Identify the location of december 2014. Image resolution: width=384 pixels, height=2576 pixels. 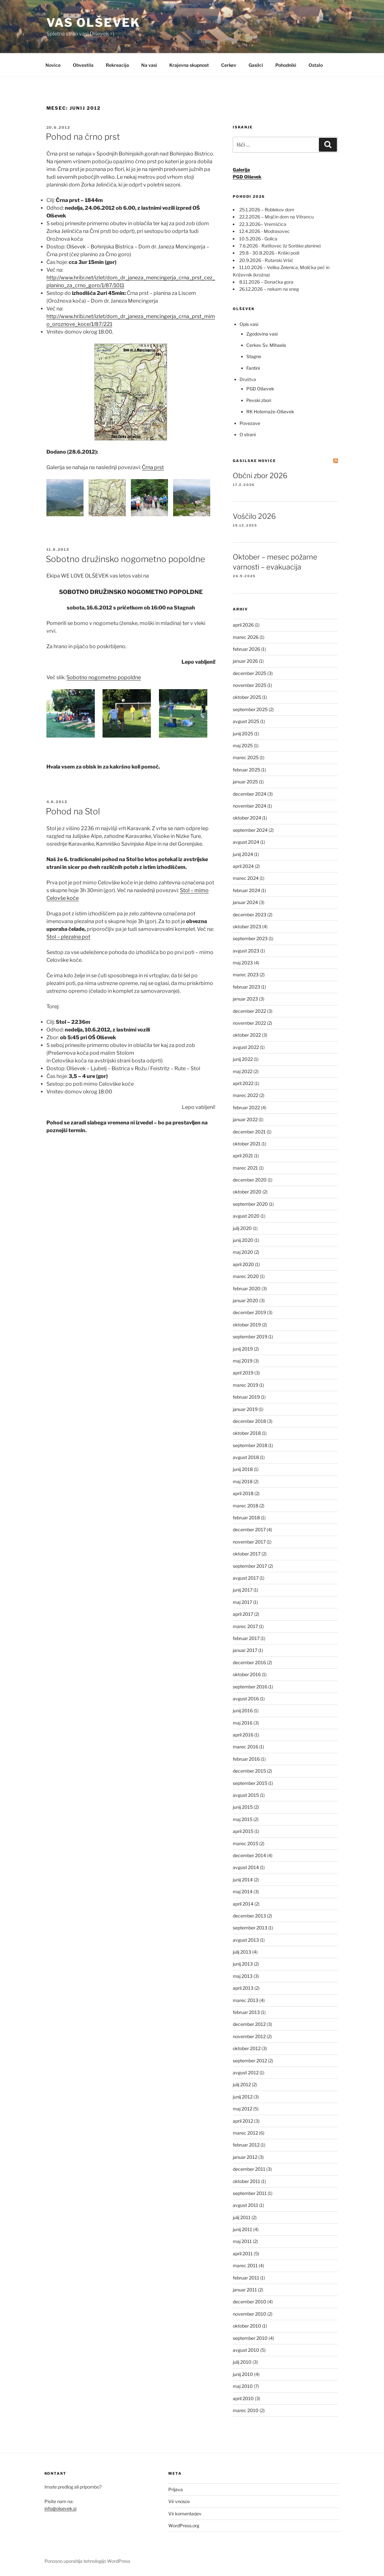
(249, 1855).